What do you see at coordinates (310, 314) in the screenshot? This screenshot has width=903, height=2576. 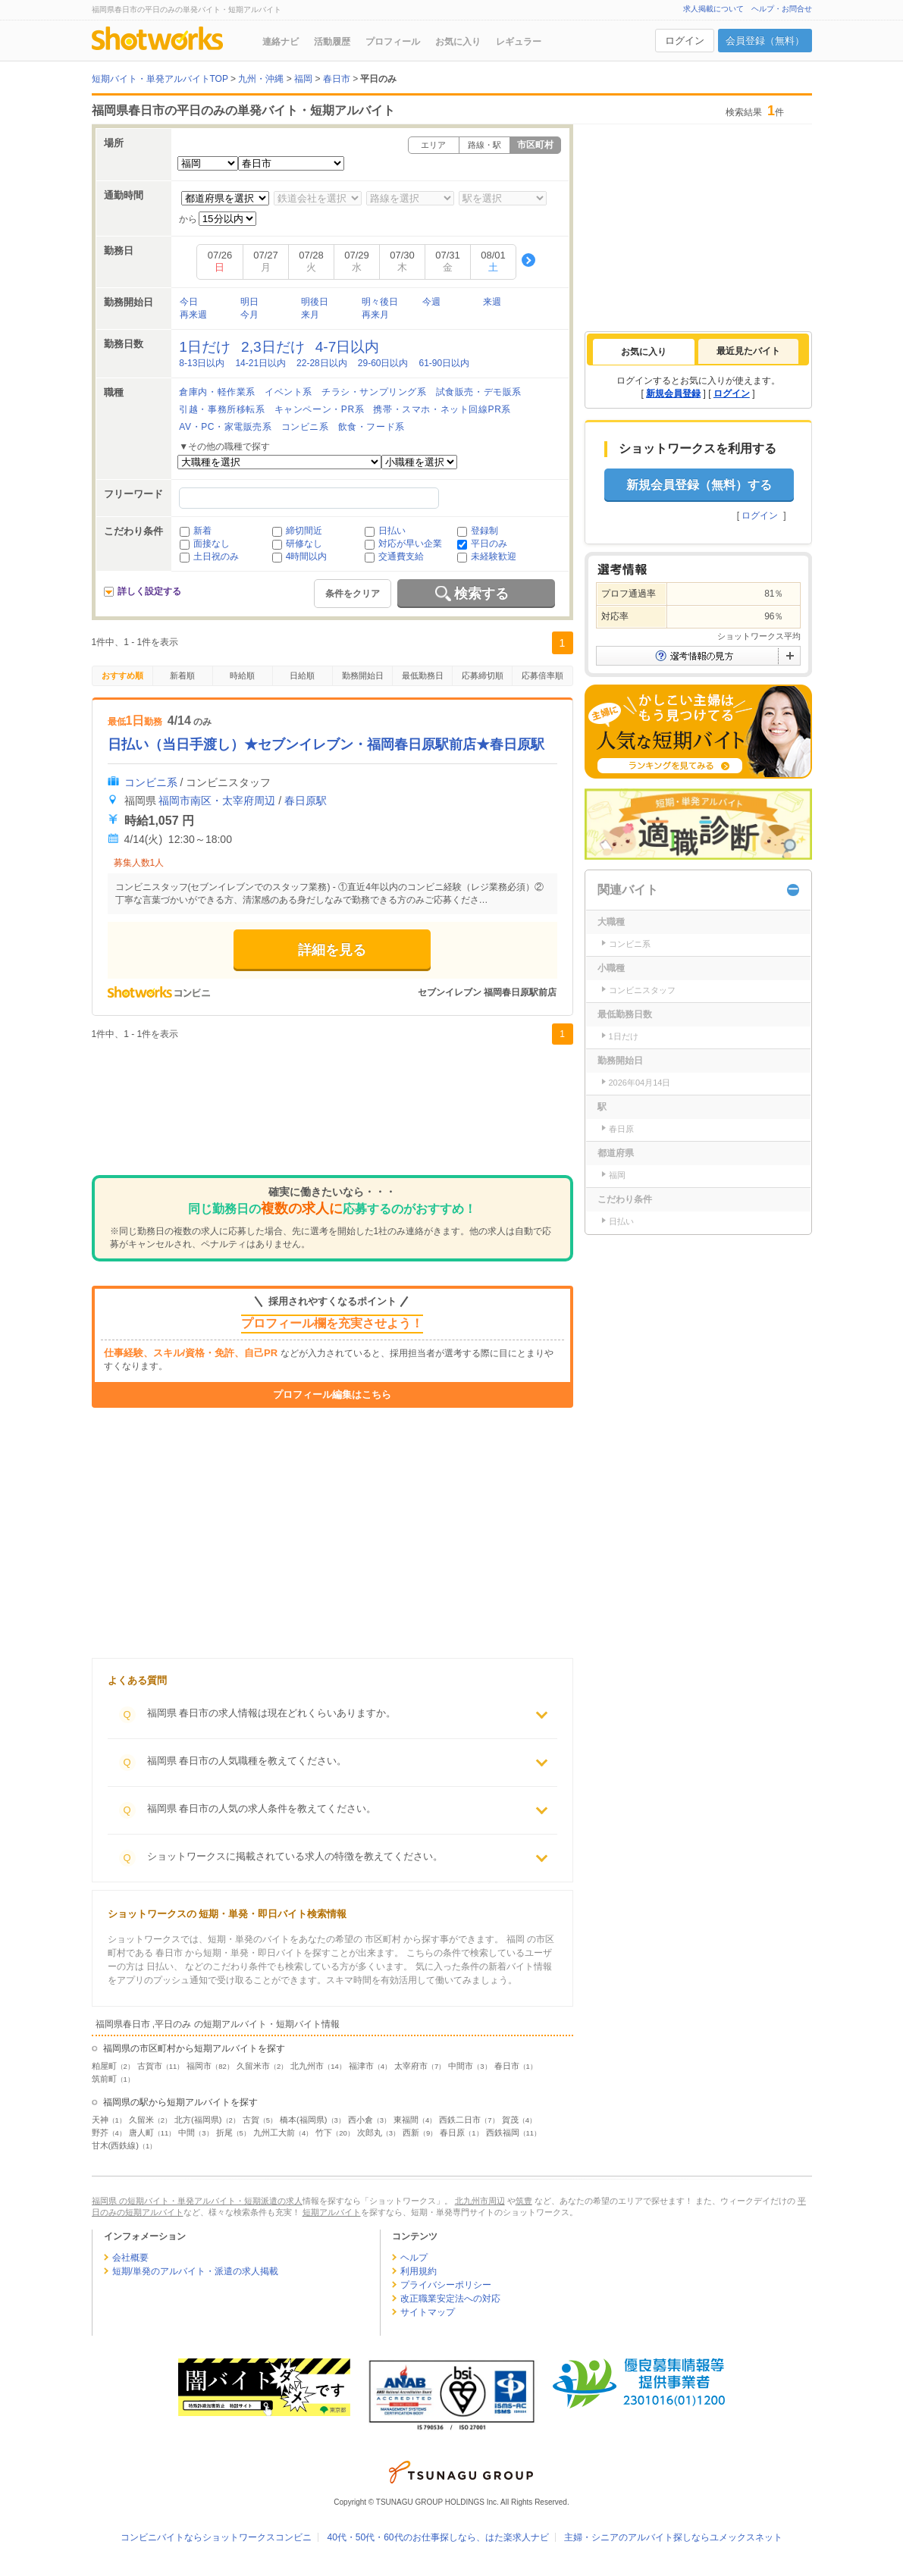 I see `来月` at bounding box center [310, 314].